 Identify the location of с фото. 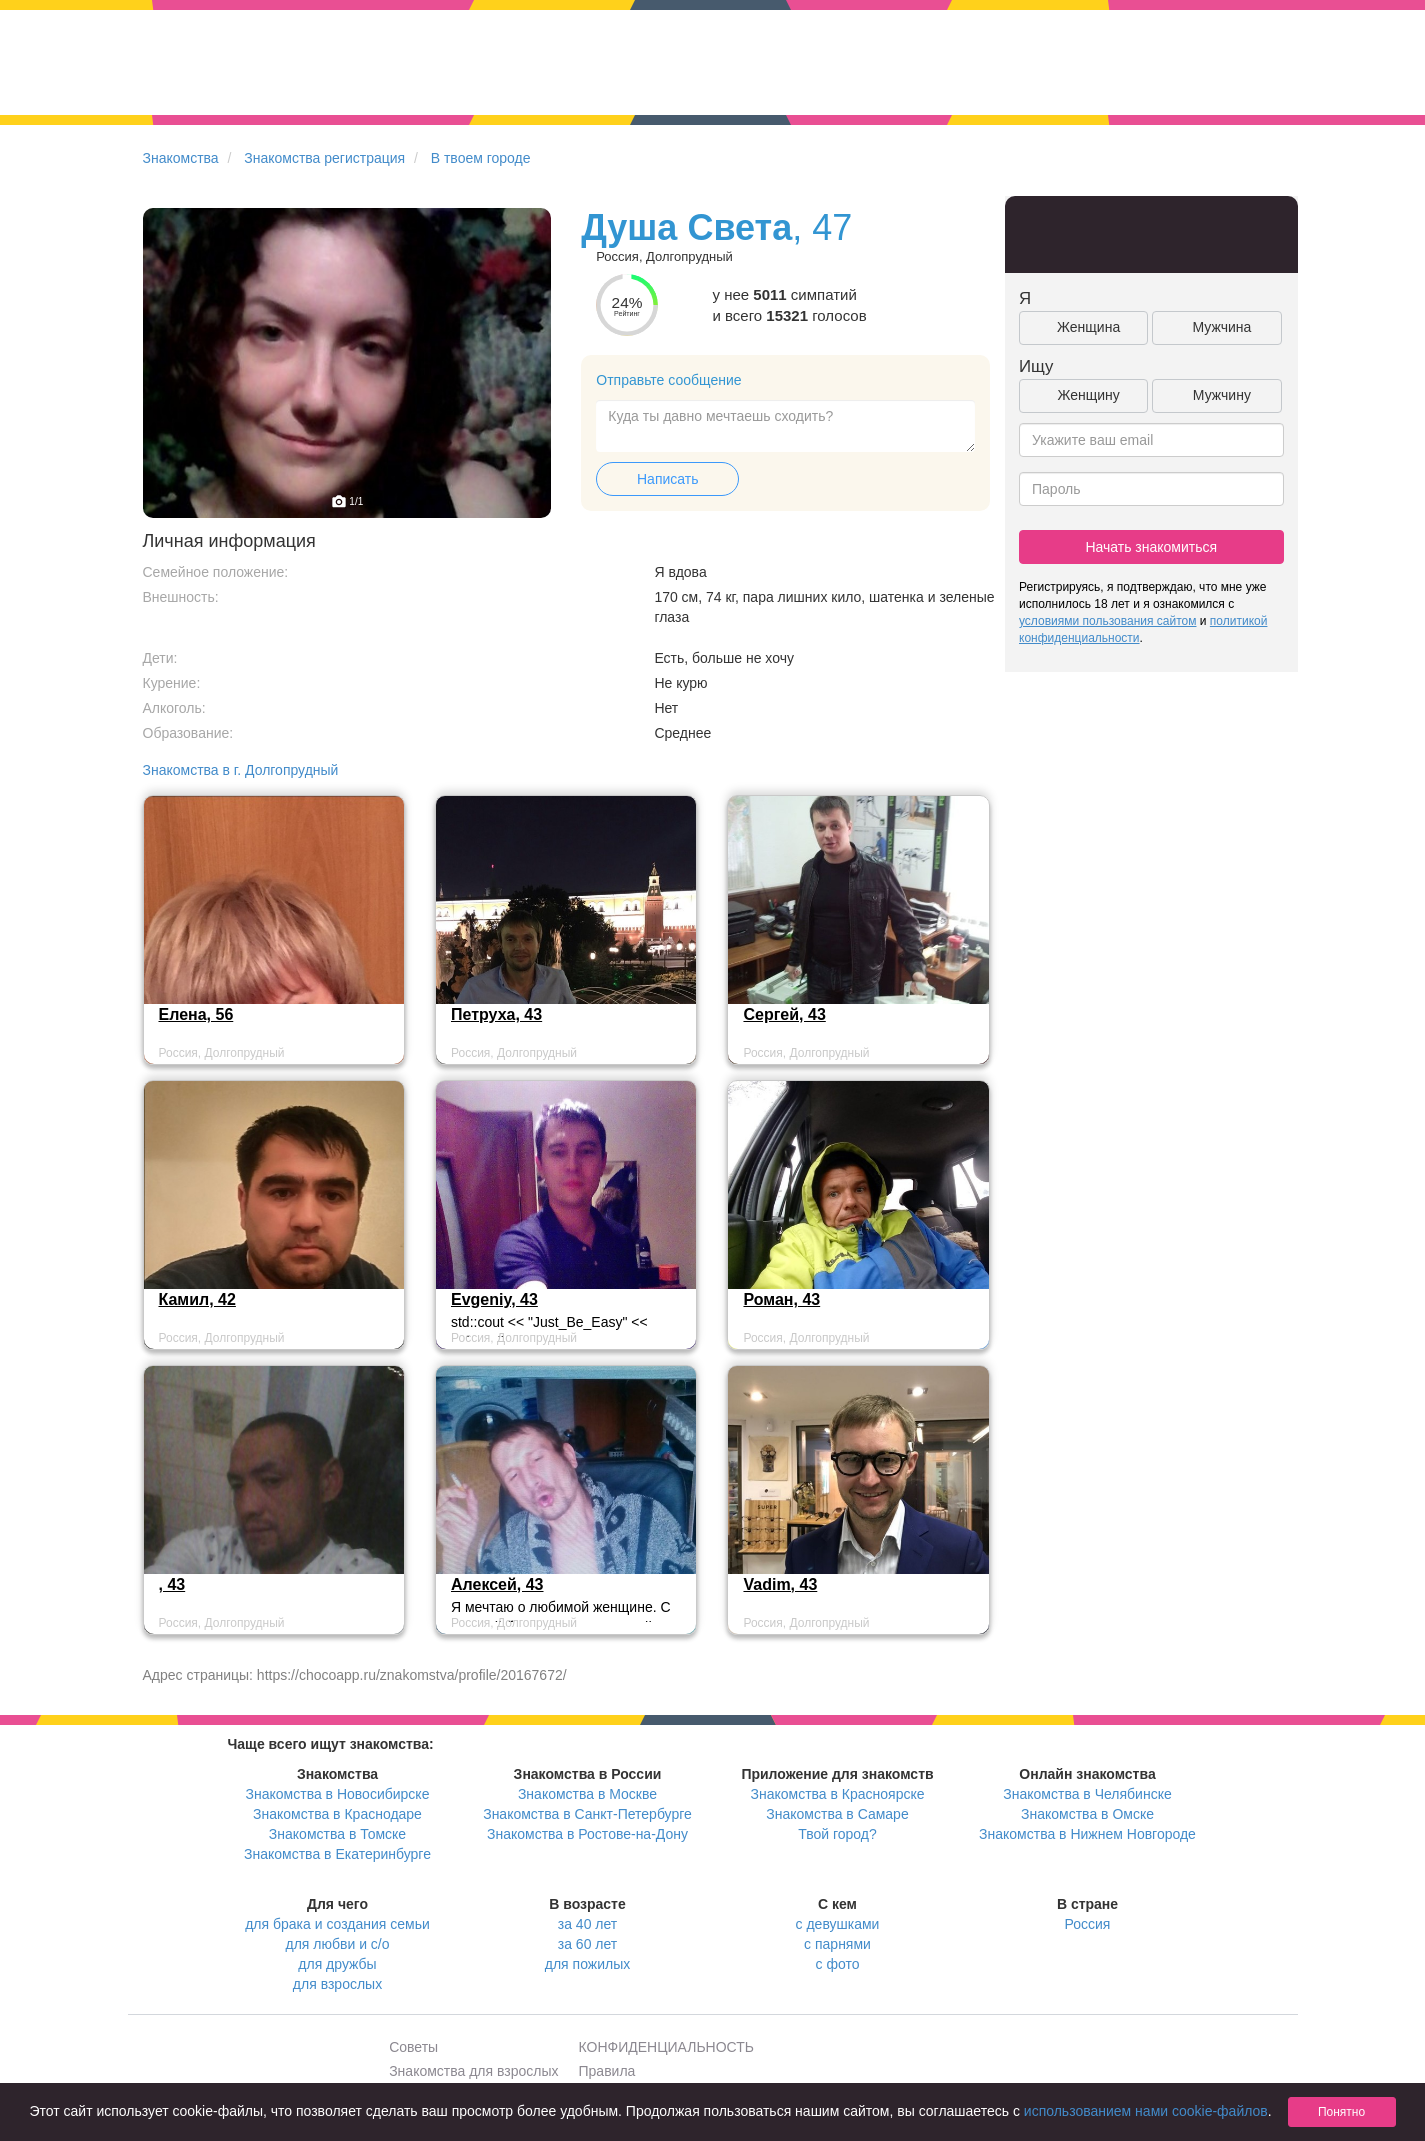
(838, 1964).